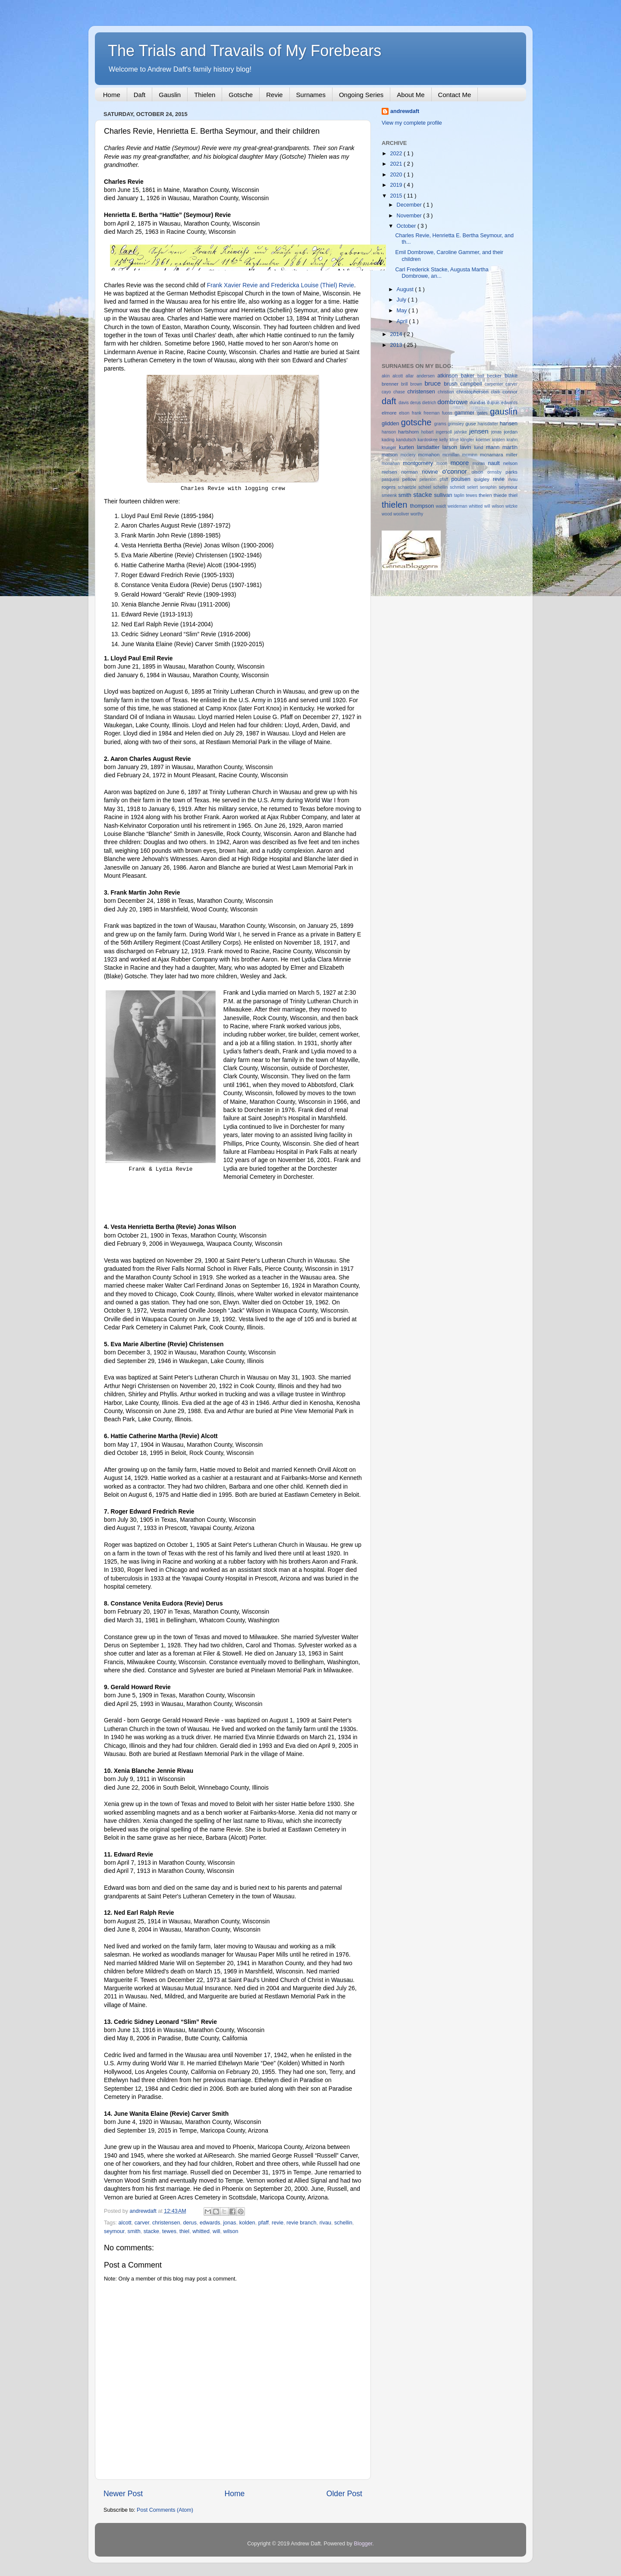 The image size is (621, 2576). What do you see at coordinates (496, 392) in the screenshot?
I see `clark` at bounding box center [496, 392].